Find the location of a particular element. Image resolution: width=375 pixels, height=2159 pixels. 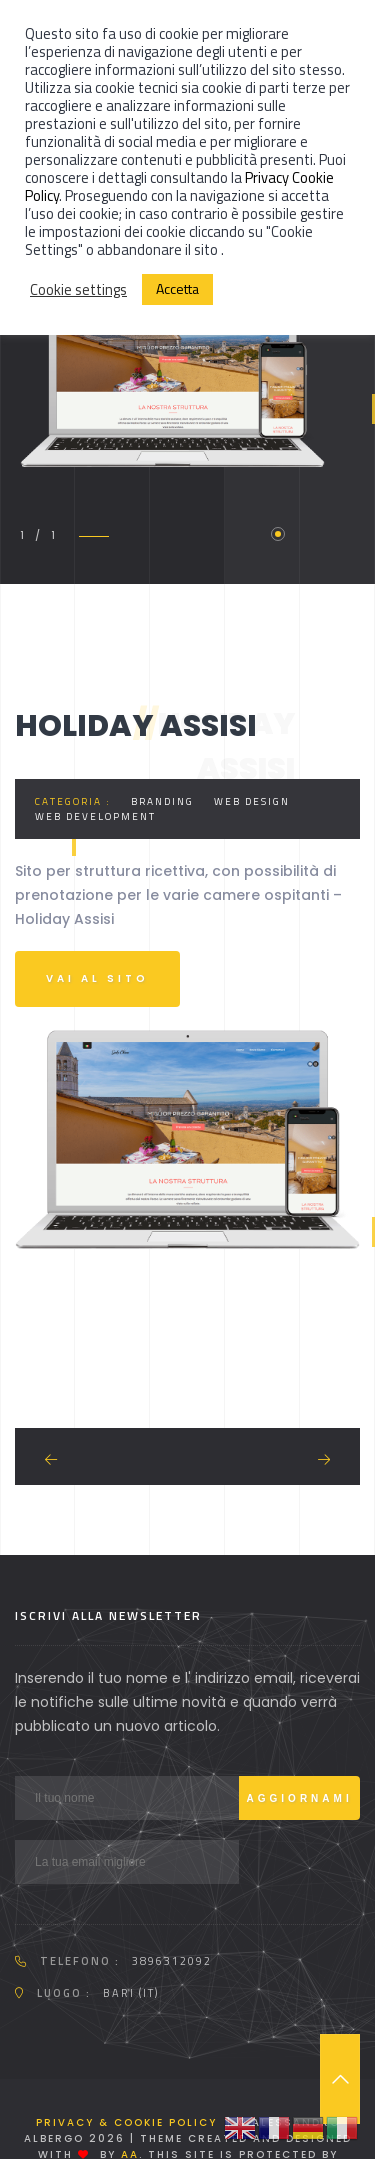

Vai al sito is located at coordinates (97, 978).